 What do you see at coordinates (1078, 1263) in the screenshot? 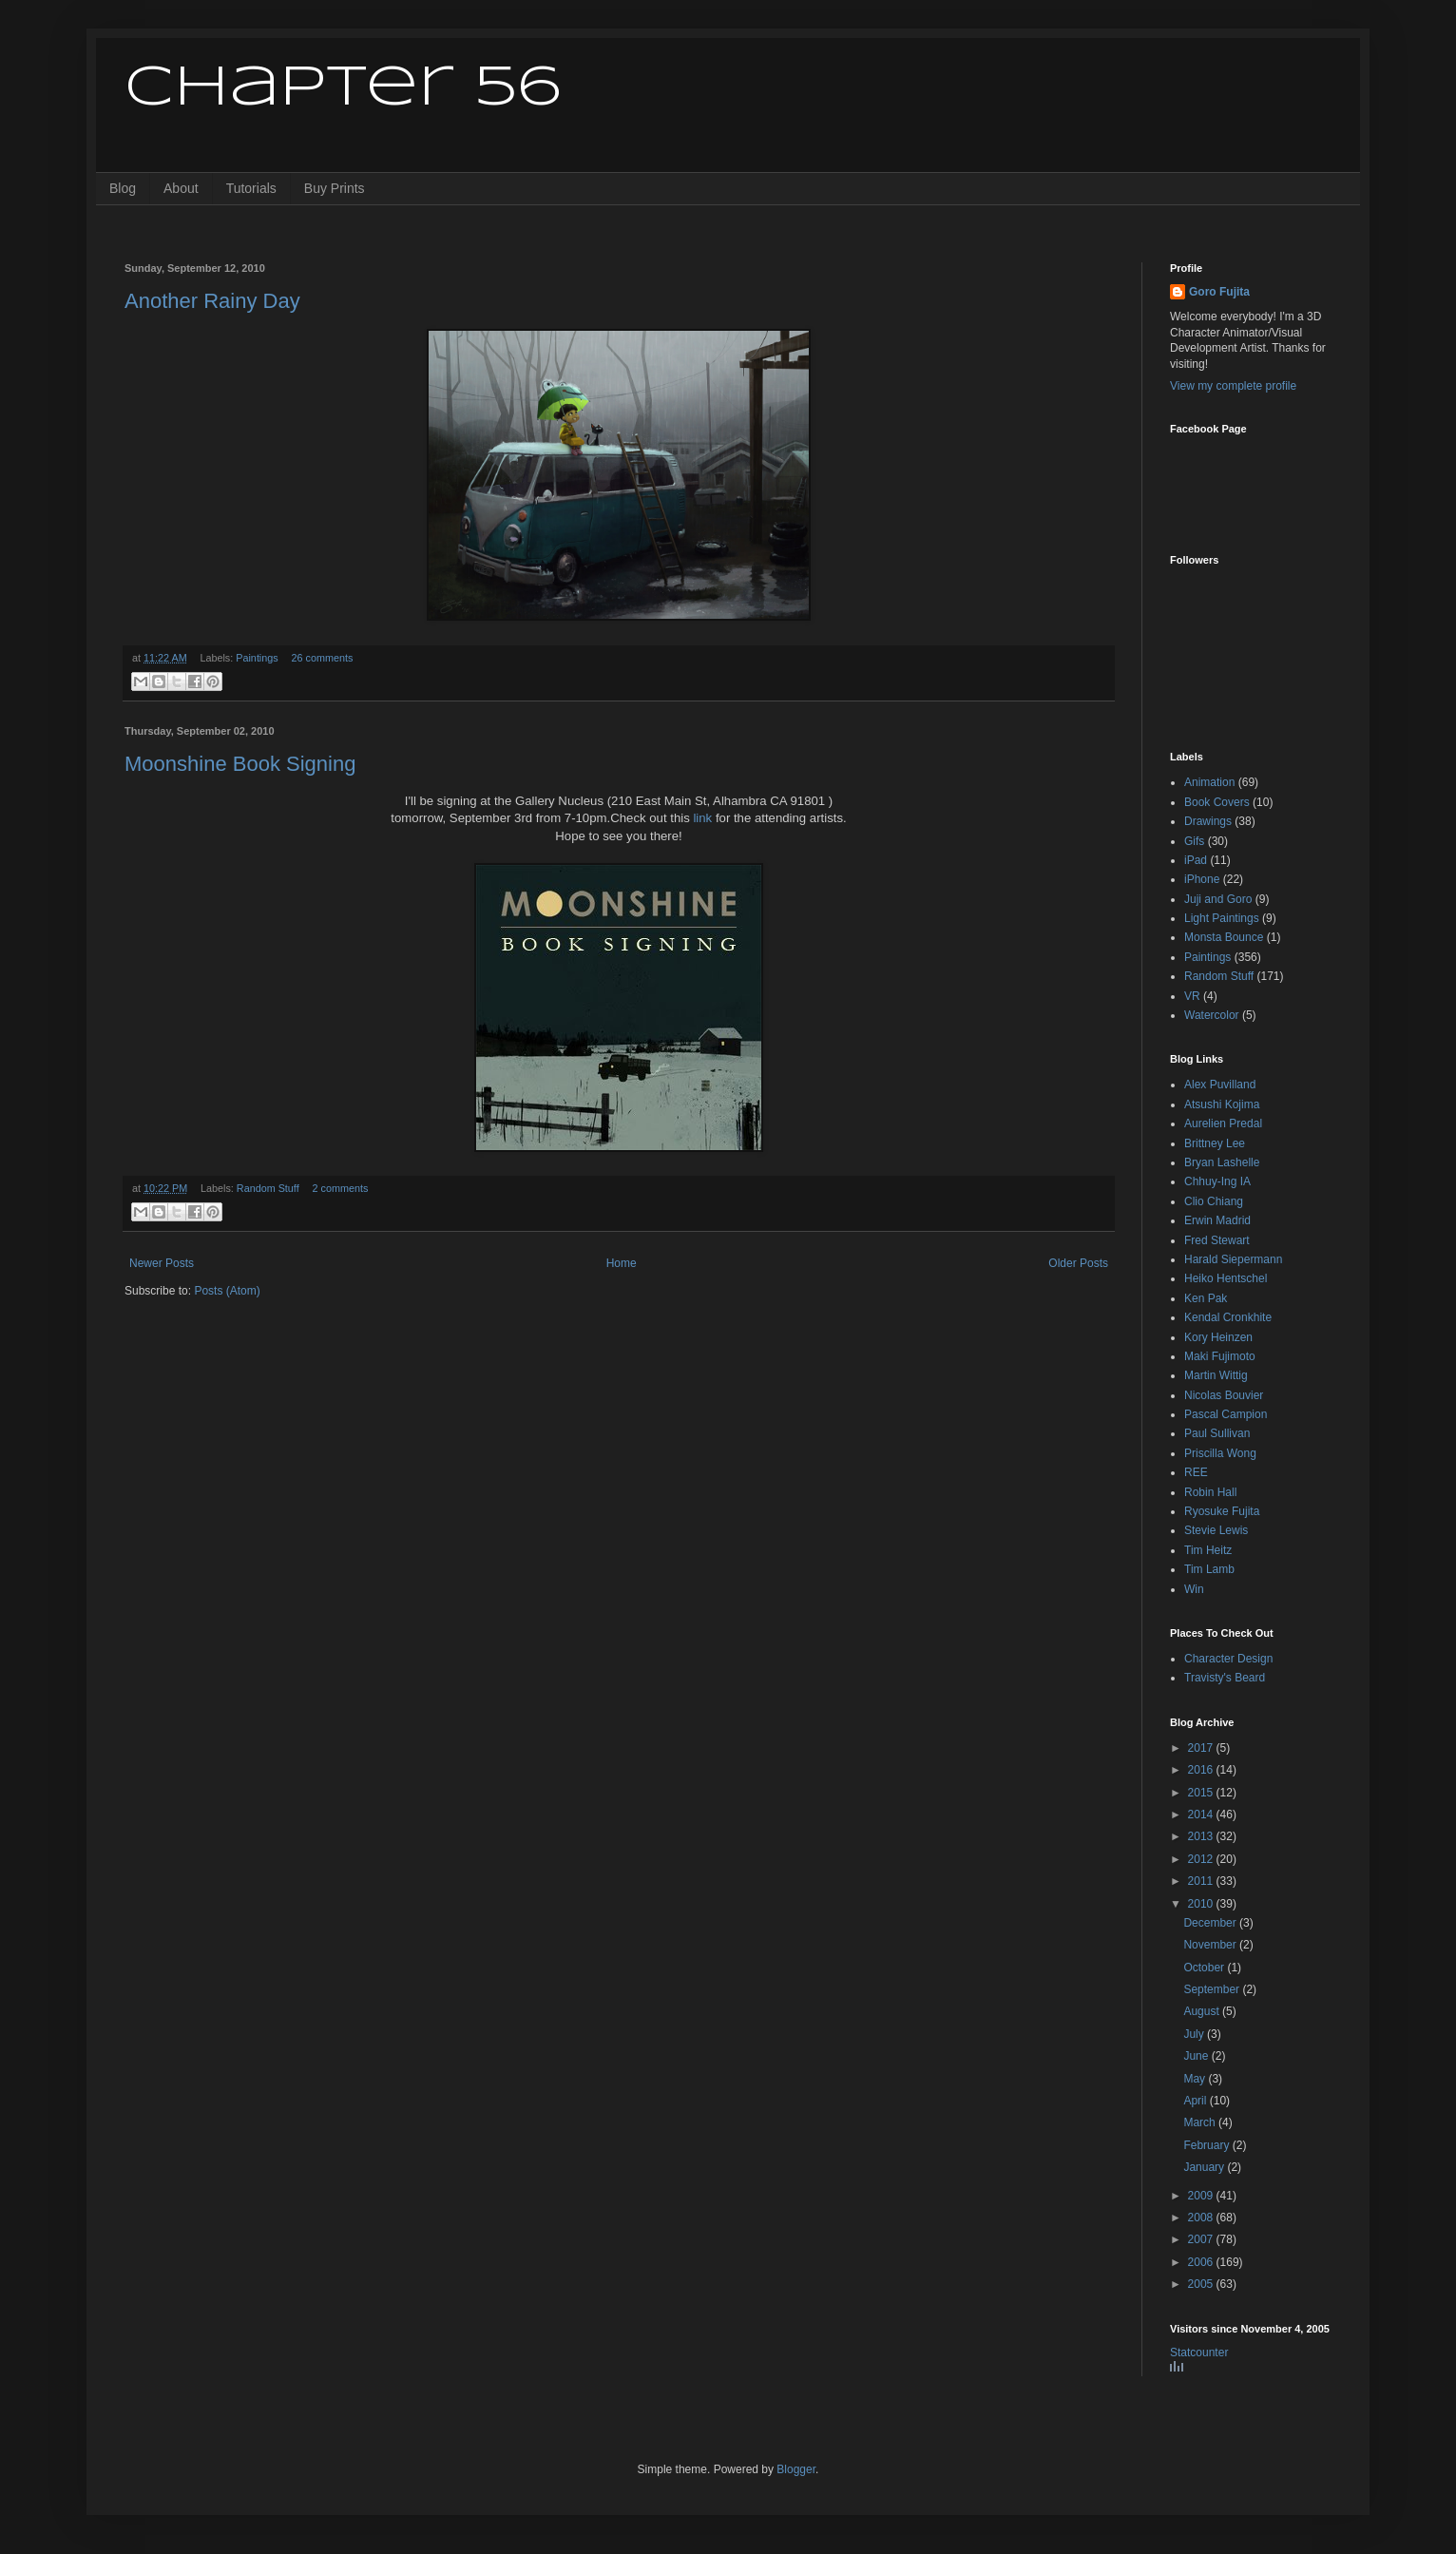
I see `Older Posts` at bounding box center [1078, 1263].